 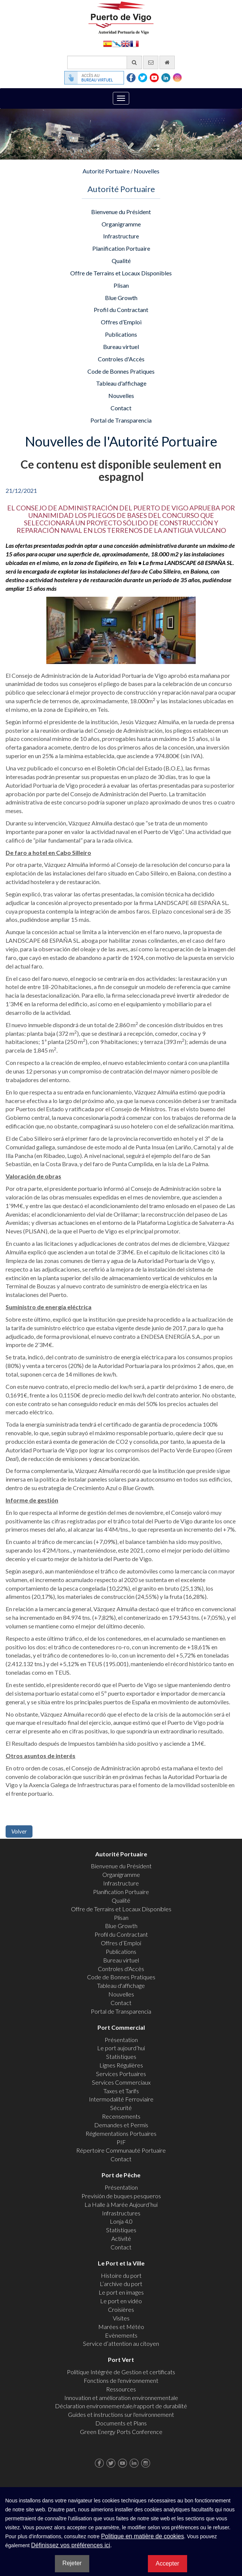 What do you see at coordinates (121, 2238) in the screenshot?
I see `Activité` at bounding box center [121, 2238].